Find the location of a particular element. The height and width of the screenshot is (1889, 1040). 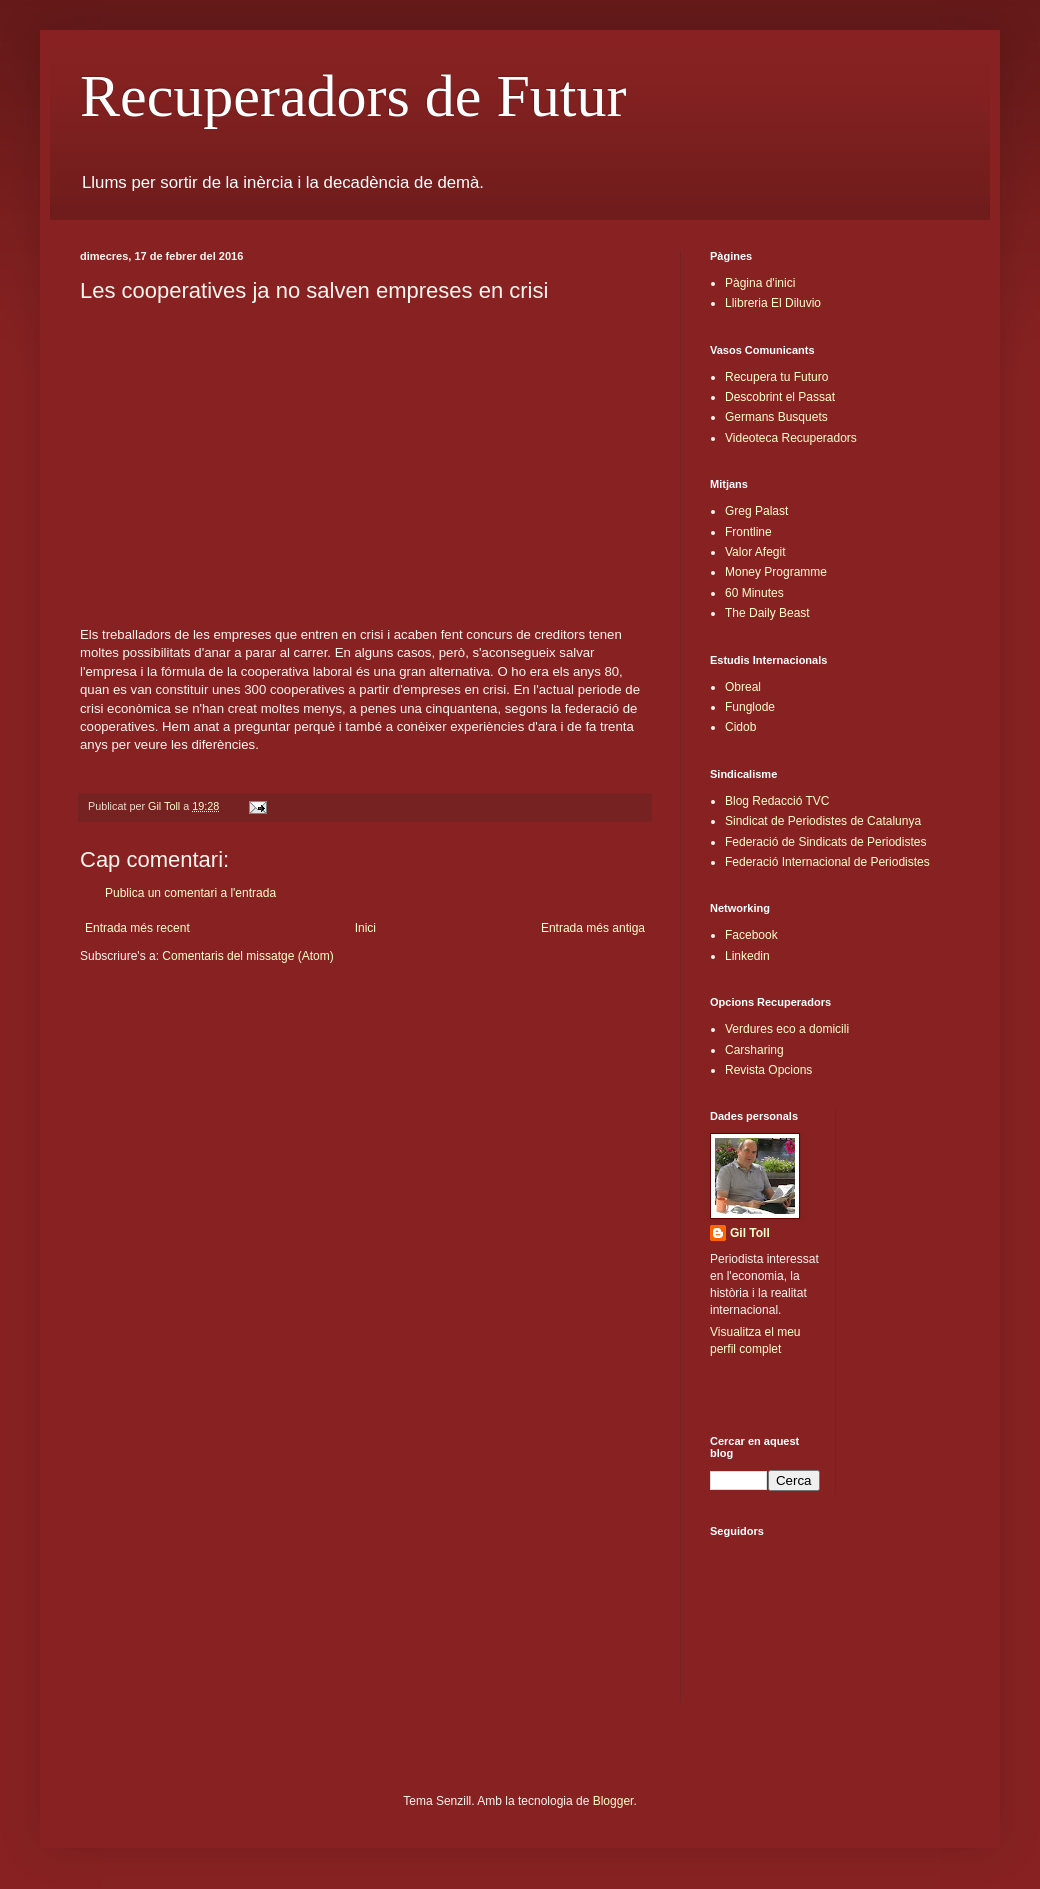

Valor Afegit is located at coordinates (755, 552).